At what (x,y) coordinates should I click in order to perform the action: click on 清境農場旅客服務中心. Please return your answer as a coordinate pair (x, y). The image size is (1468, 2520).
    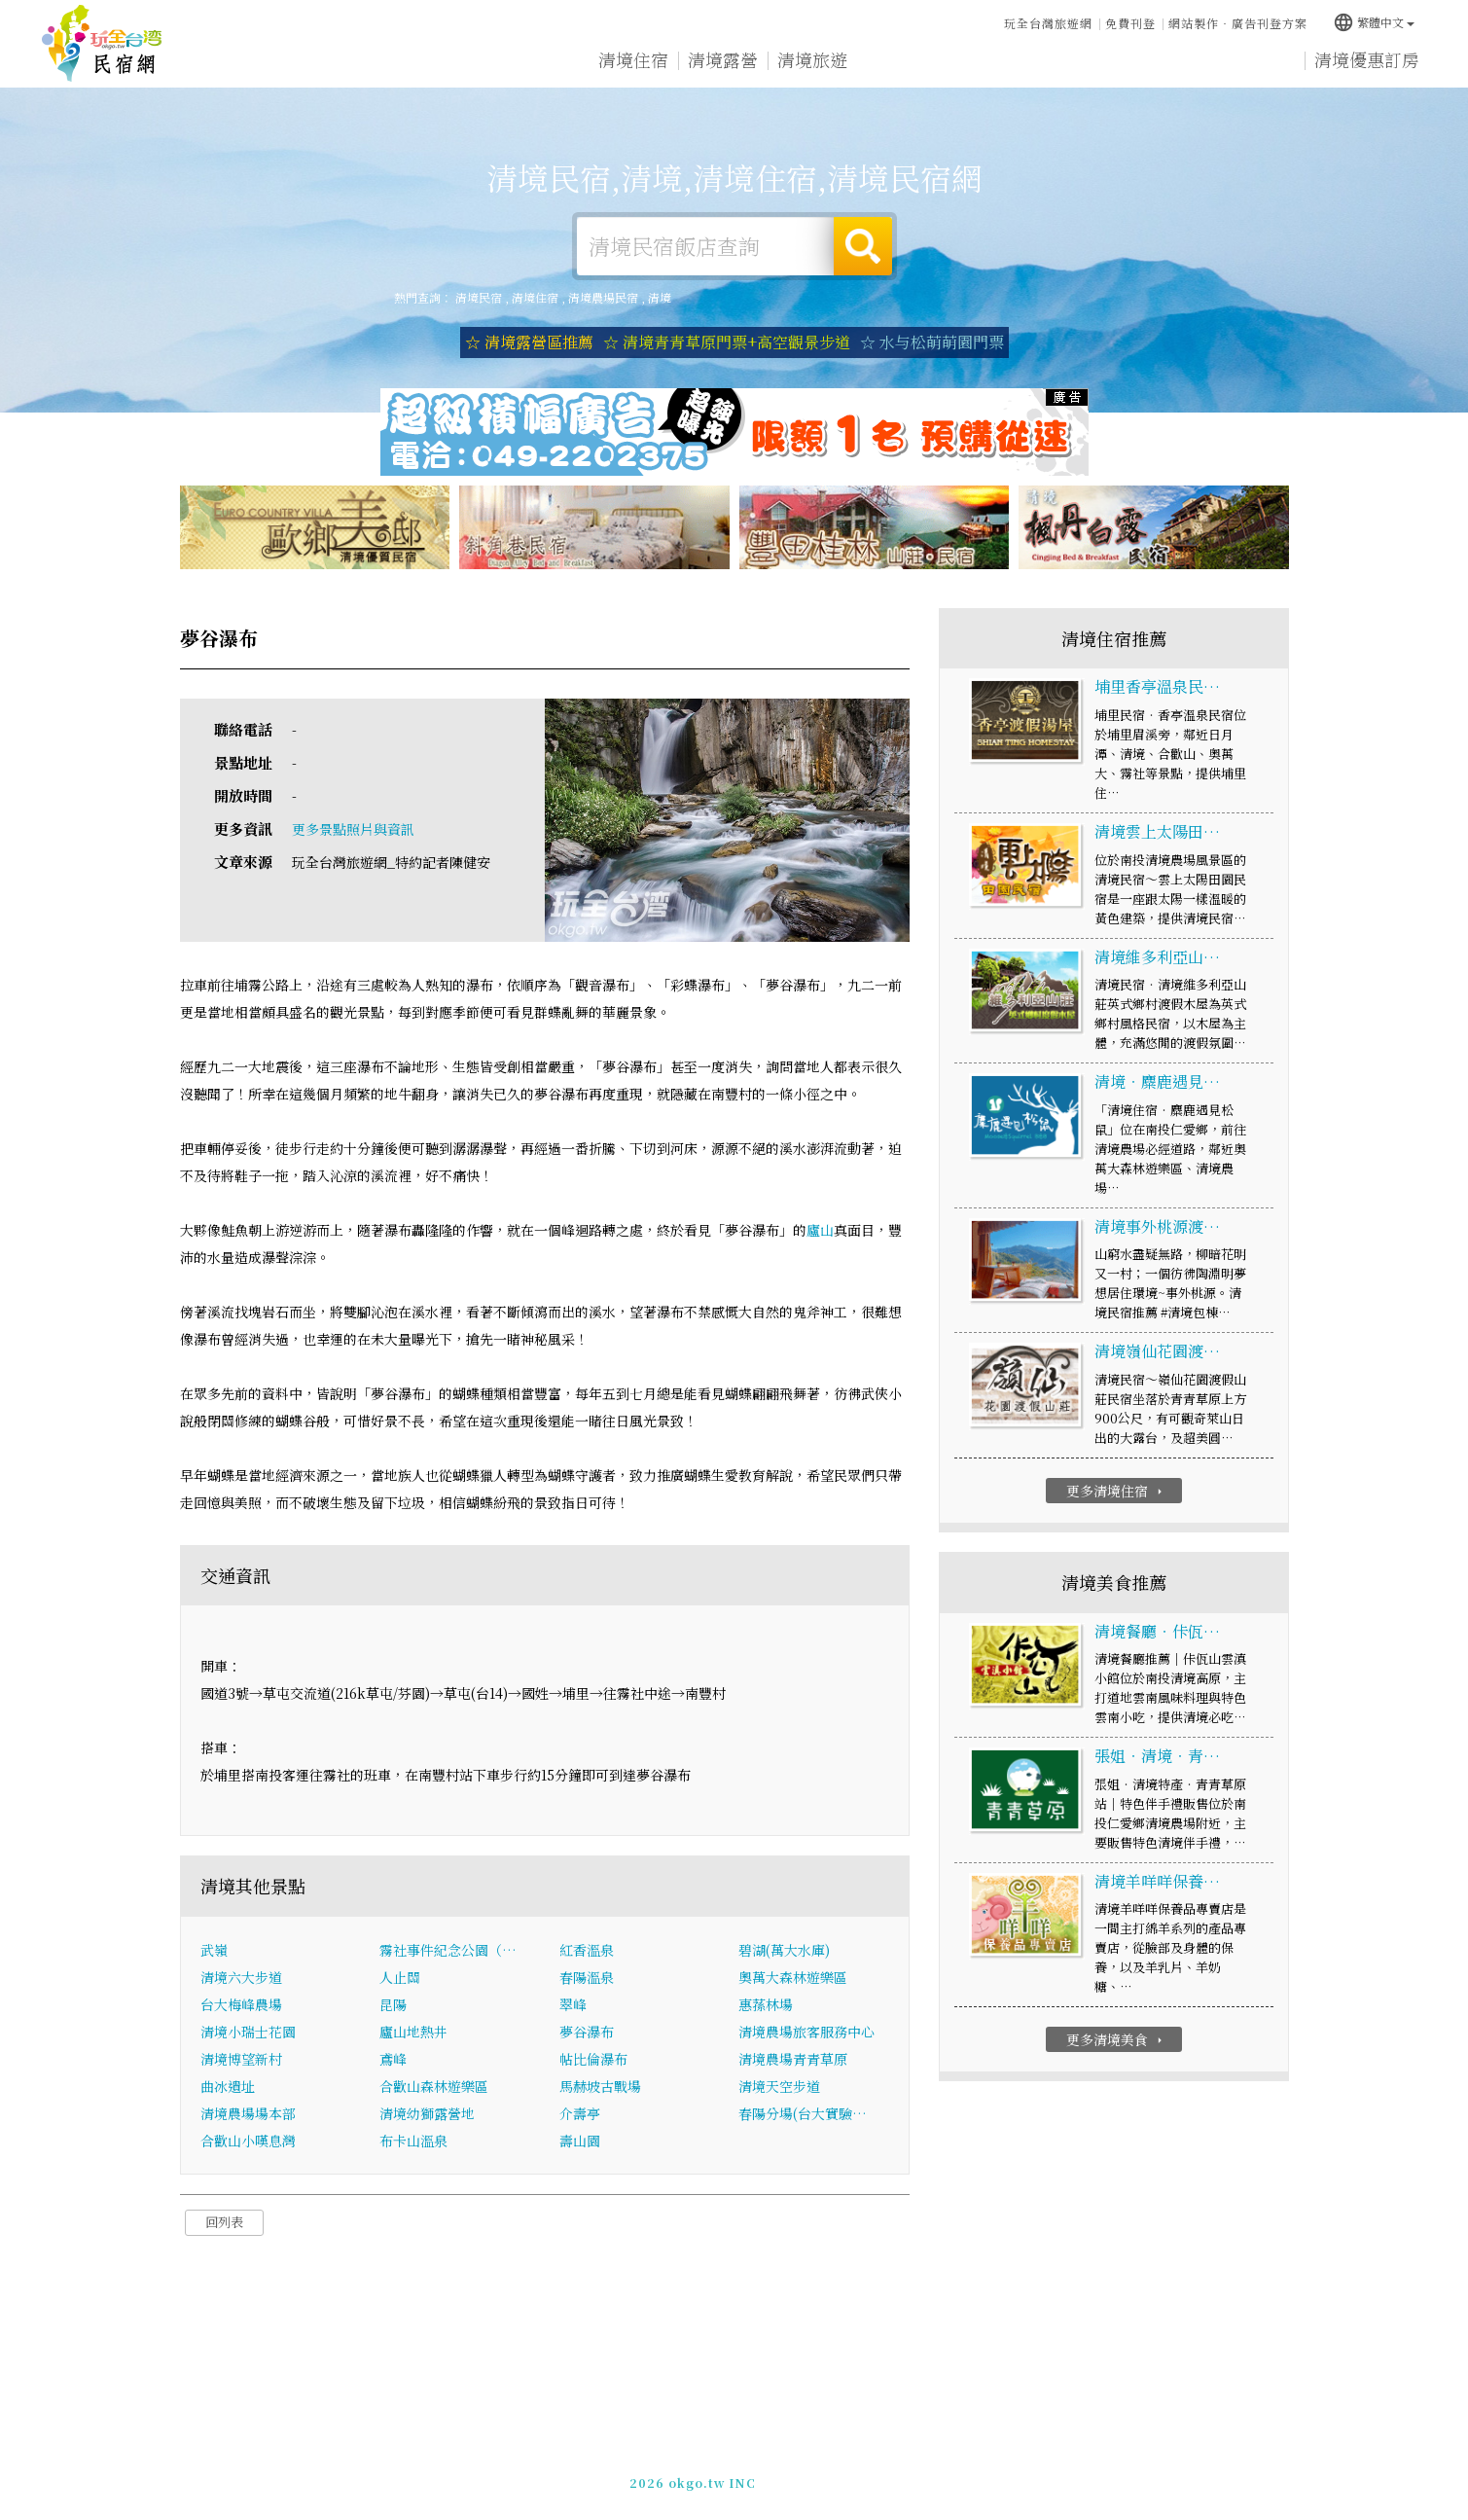
    Looking at the image, I should click on (806, 2031).